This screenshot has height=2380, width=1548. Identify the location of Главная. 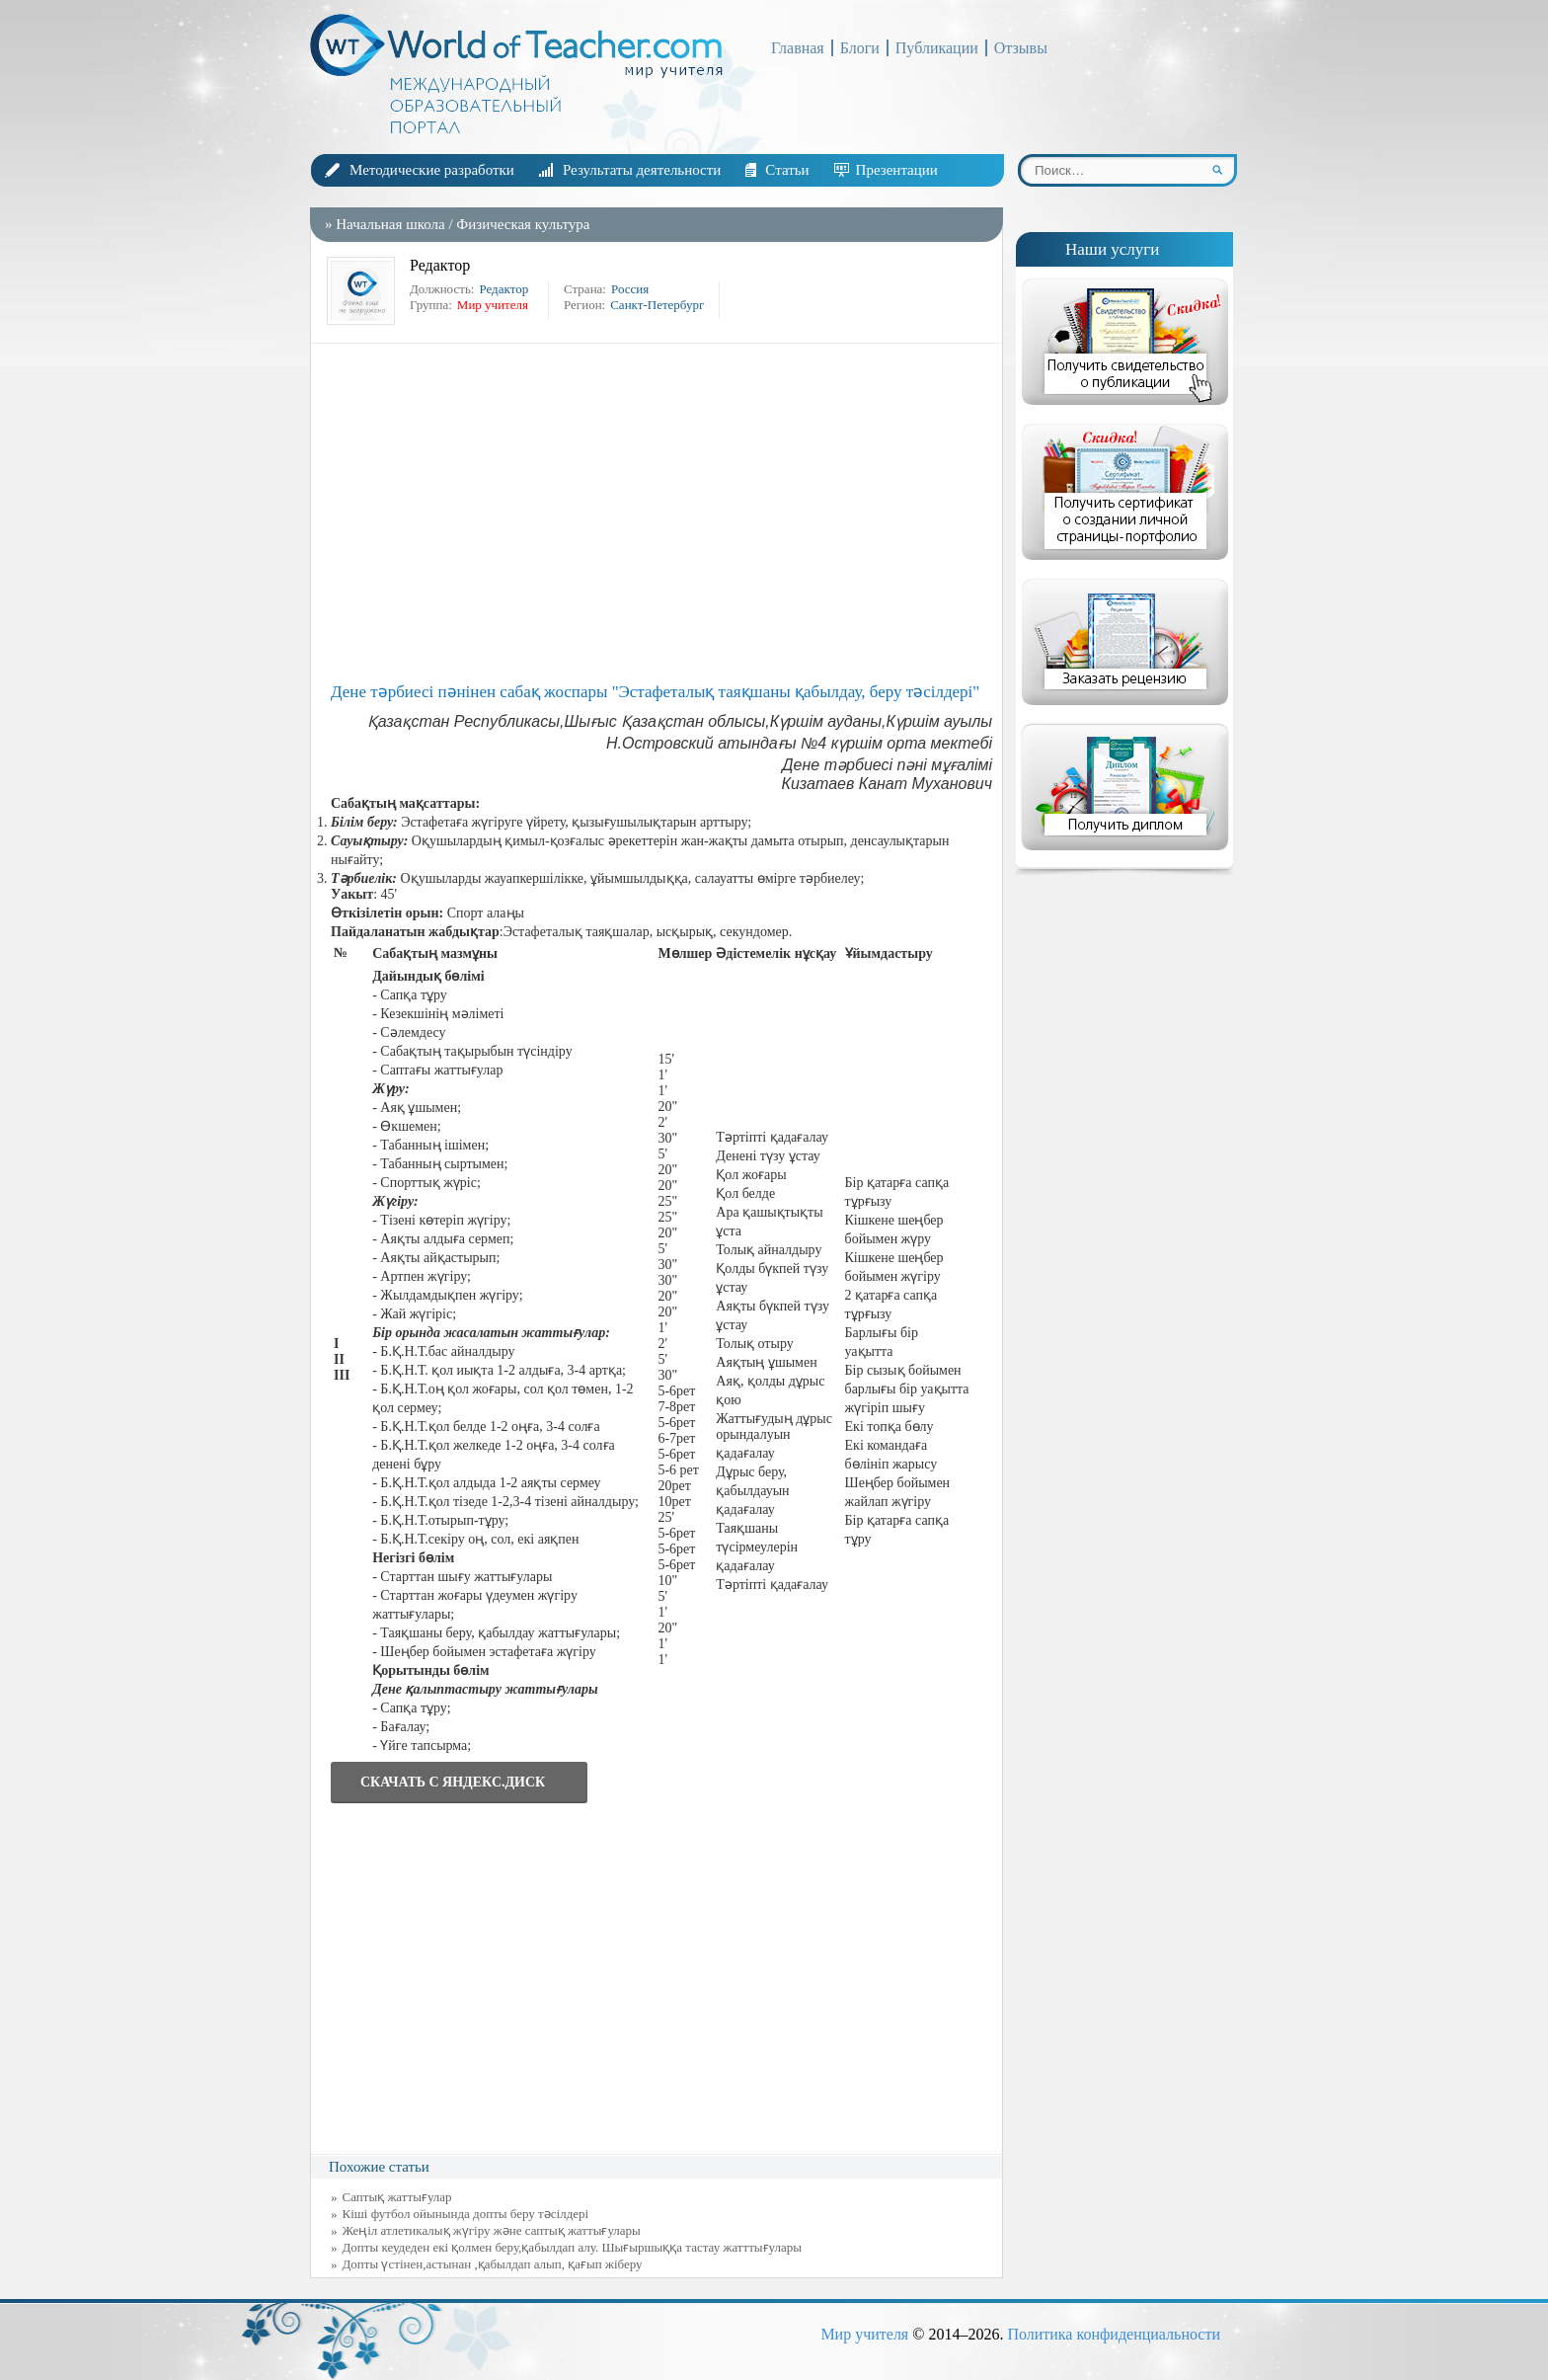
(797, 48).